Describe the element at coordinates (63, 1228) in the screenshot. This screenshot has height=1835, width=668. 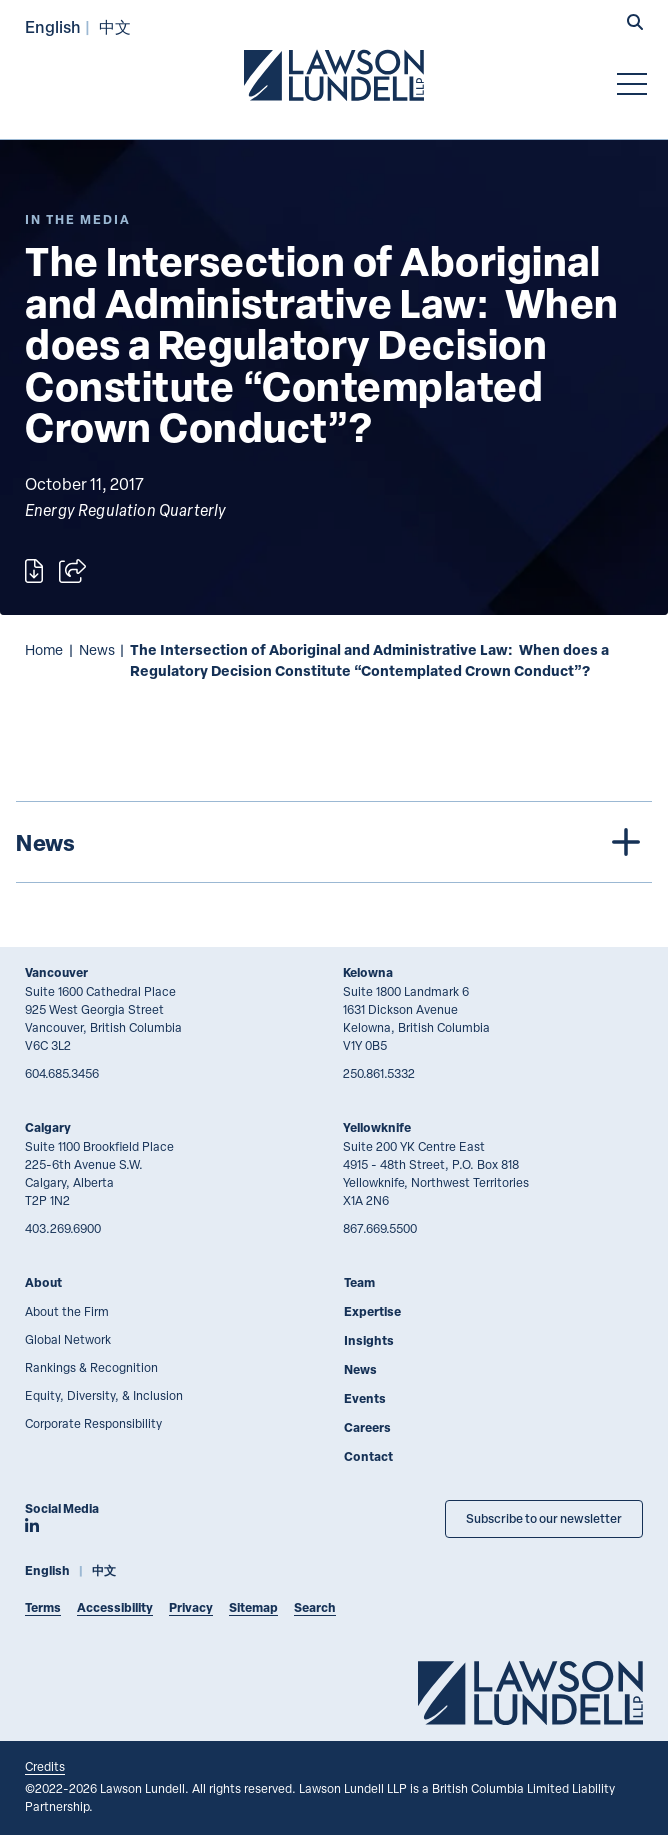
I see `403.269.6900 [4 0 3 2 6 9 6 9 0 0]` at that location.